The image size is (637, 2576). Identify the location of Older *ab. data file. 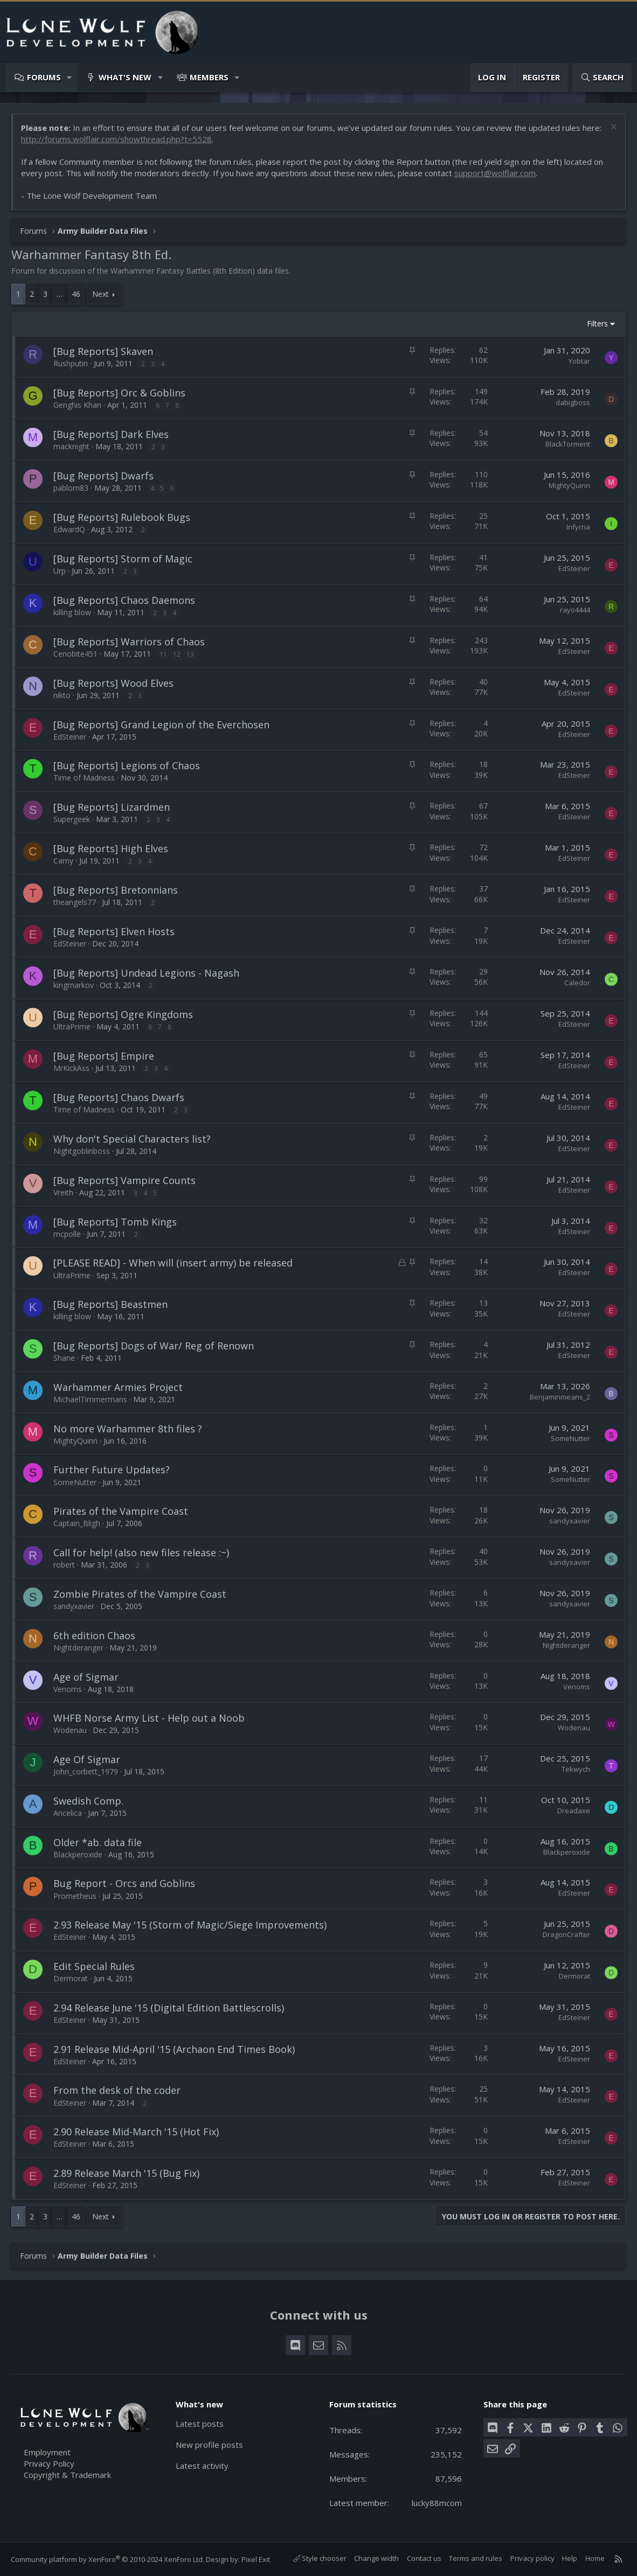
(97, 1842).